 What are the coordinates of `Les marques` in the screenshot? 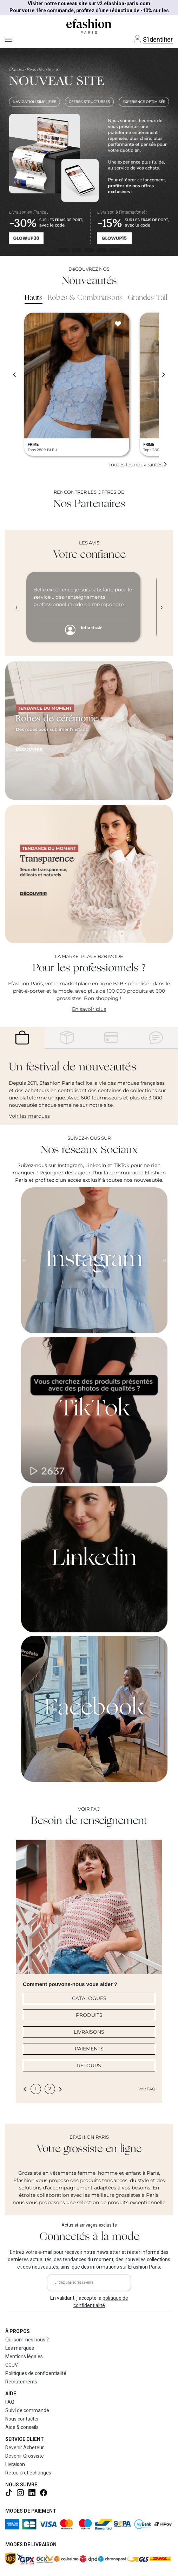 It's located at (19, 2348).